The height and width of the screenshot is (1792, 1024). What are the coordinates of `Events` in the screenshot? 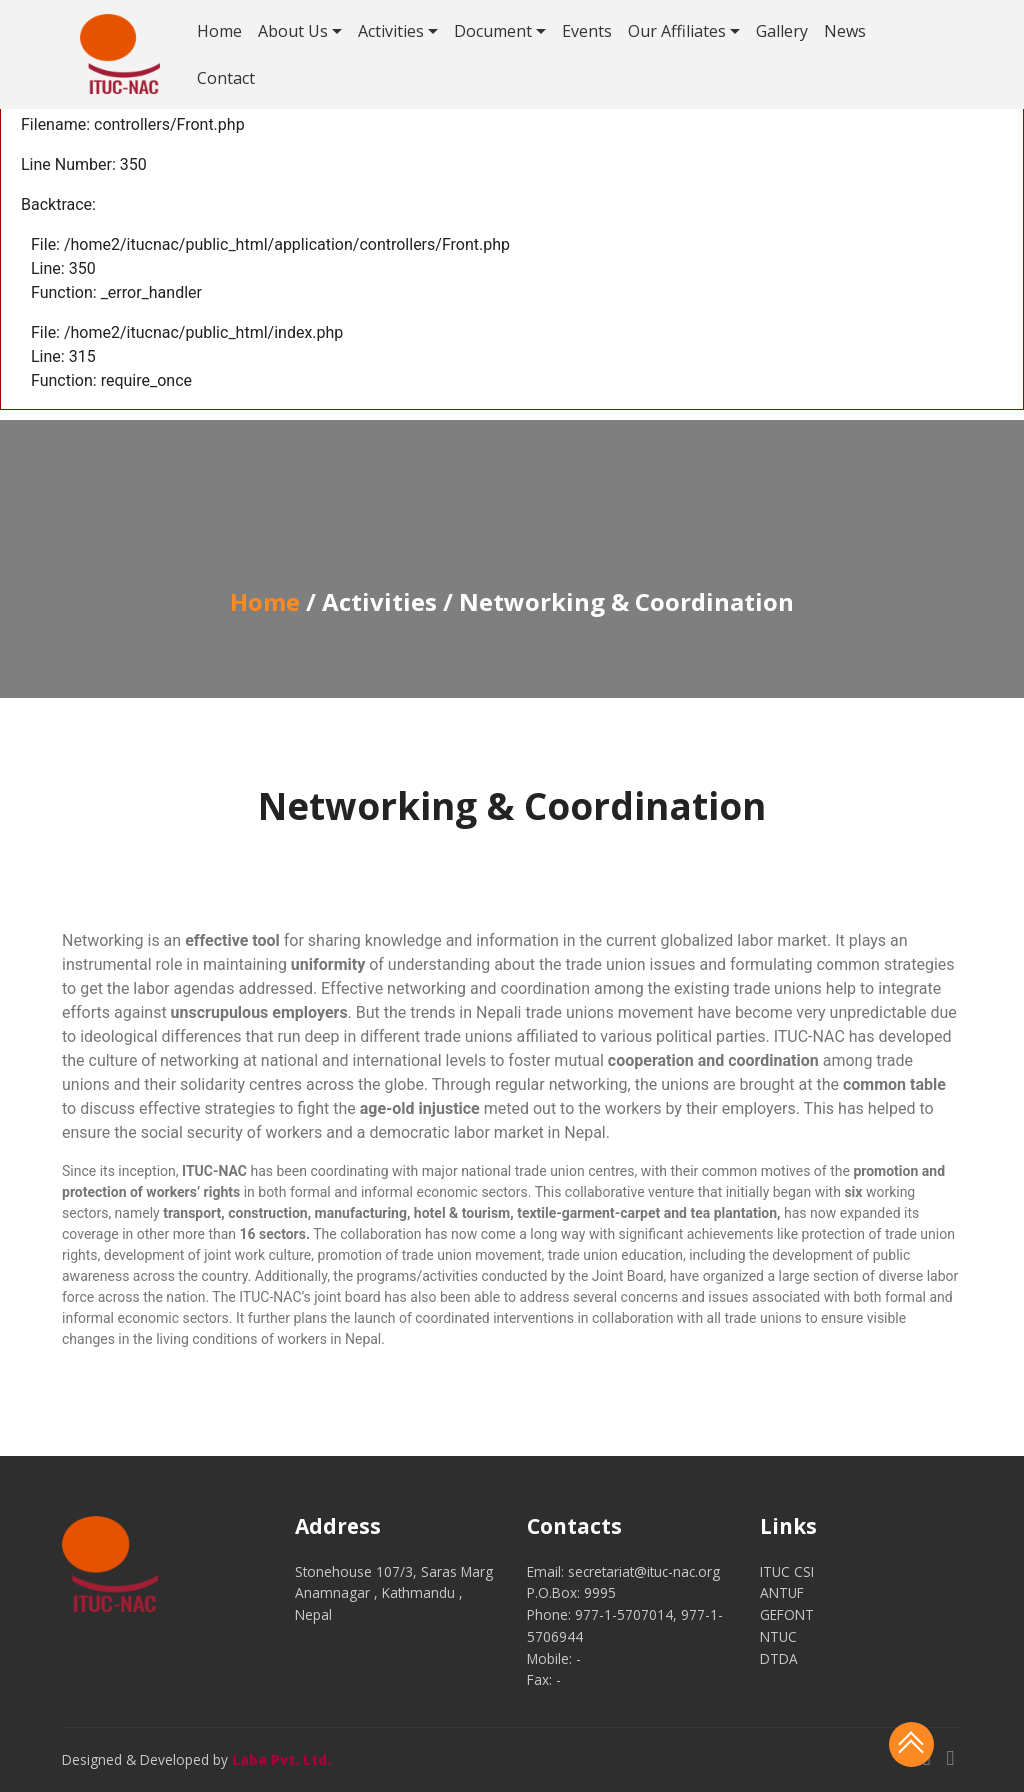 It's located at (587, 31).